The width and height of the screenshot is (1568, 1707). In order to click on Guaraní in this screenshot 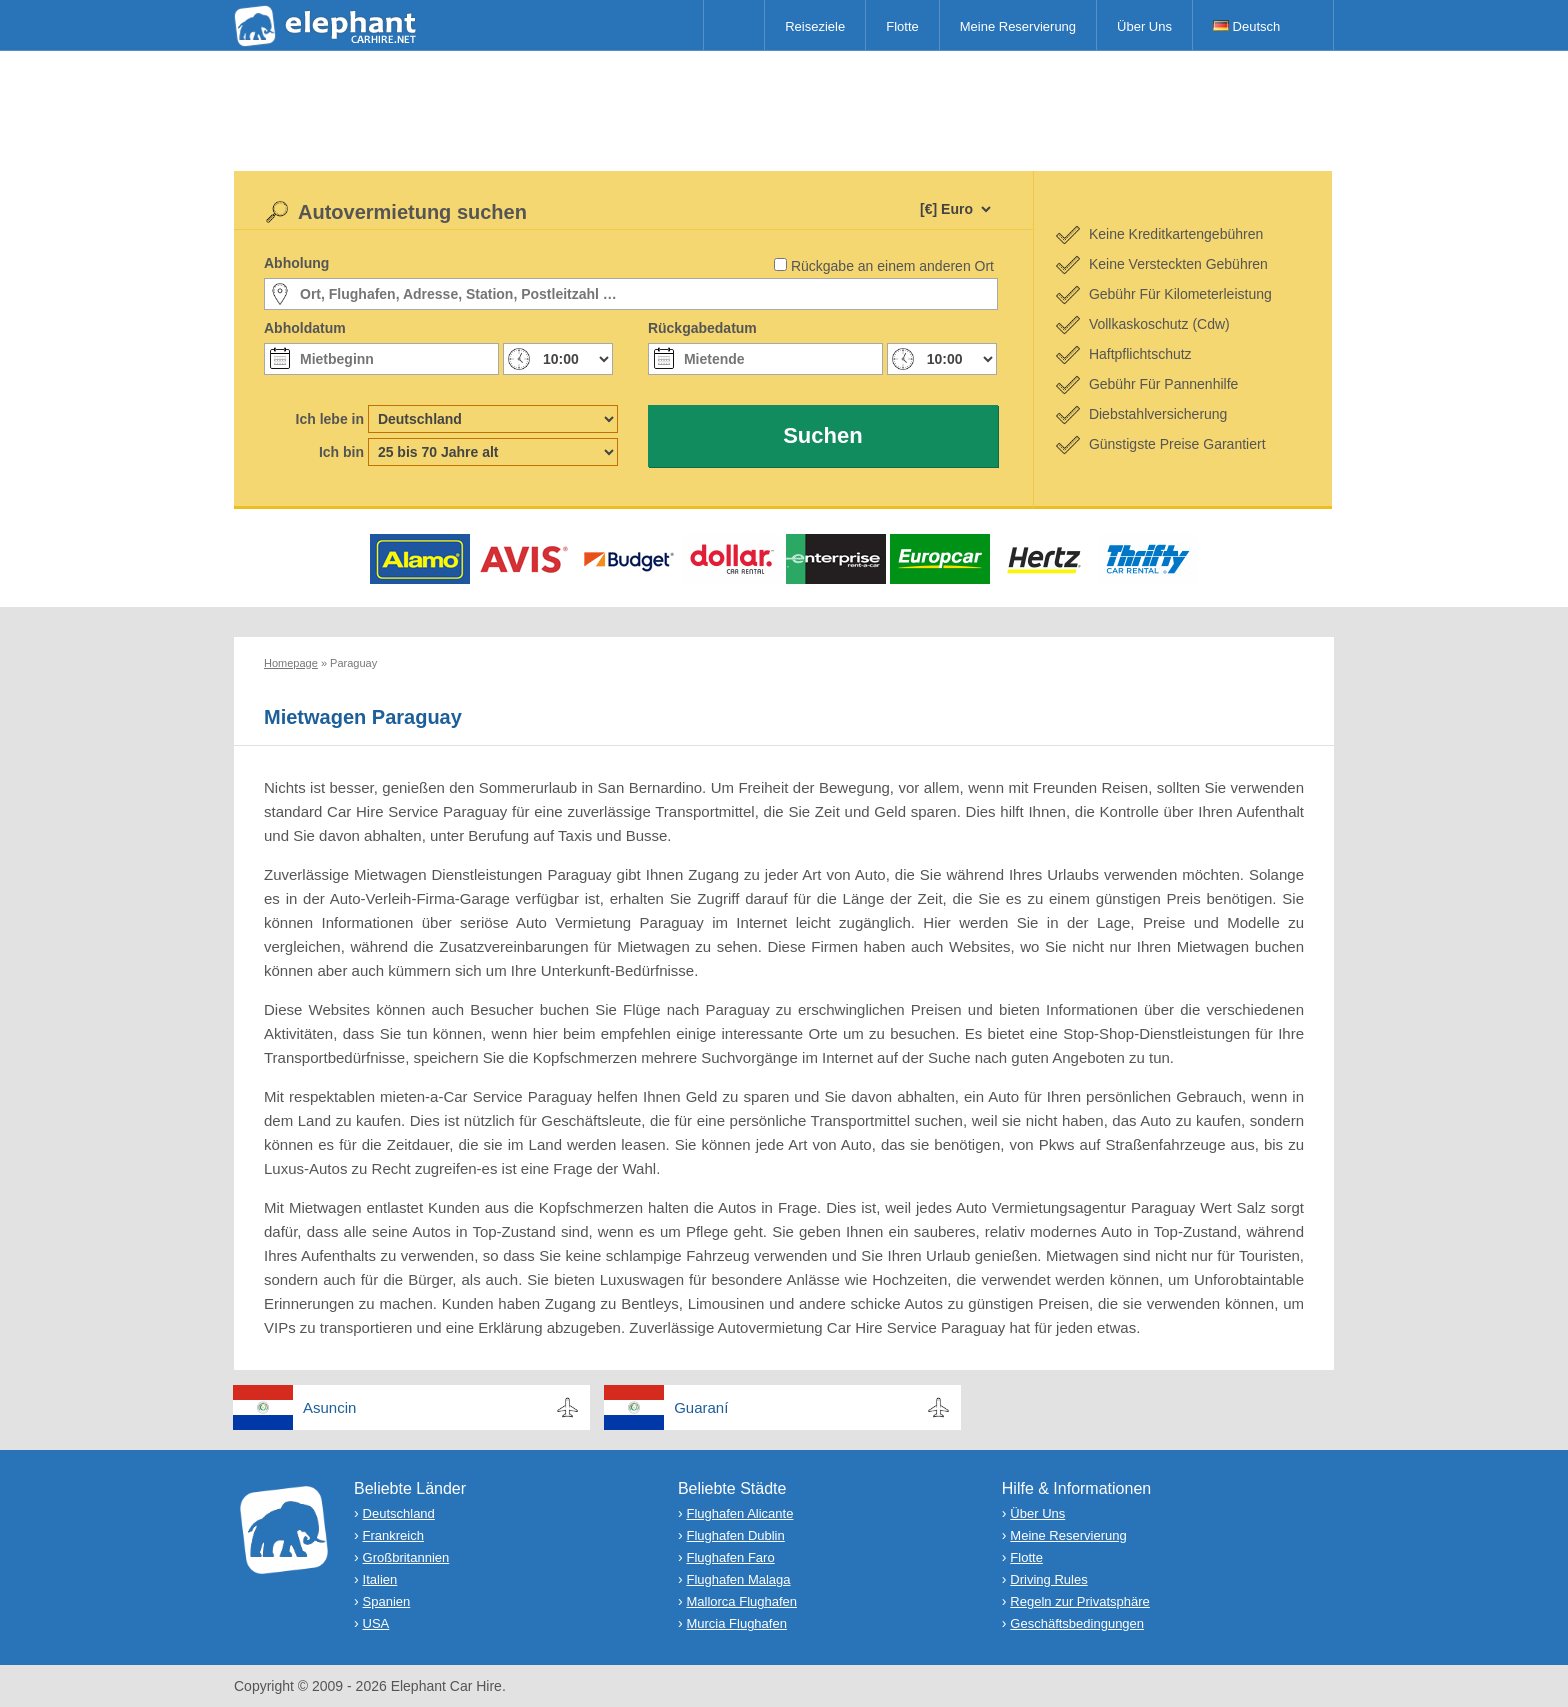, I will do `click(701, 1407)`.